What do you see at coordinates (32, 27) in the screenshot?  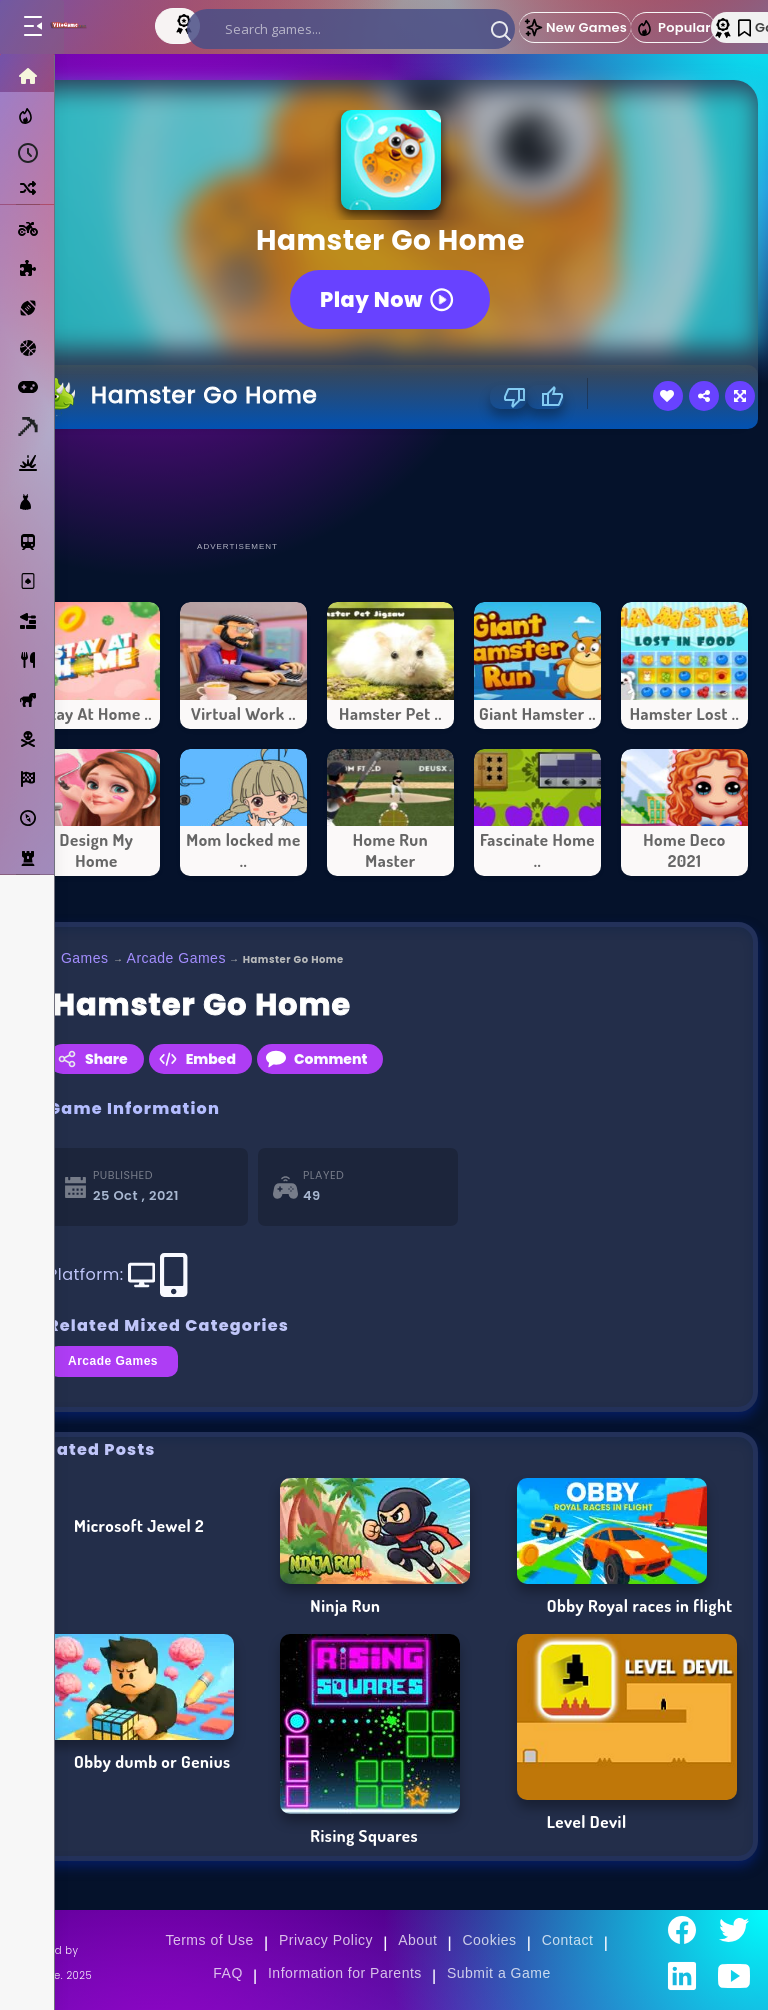 I see `[Toggle menu]` at bounding box center [32, 27].